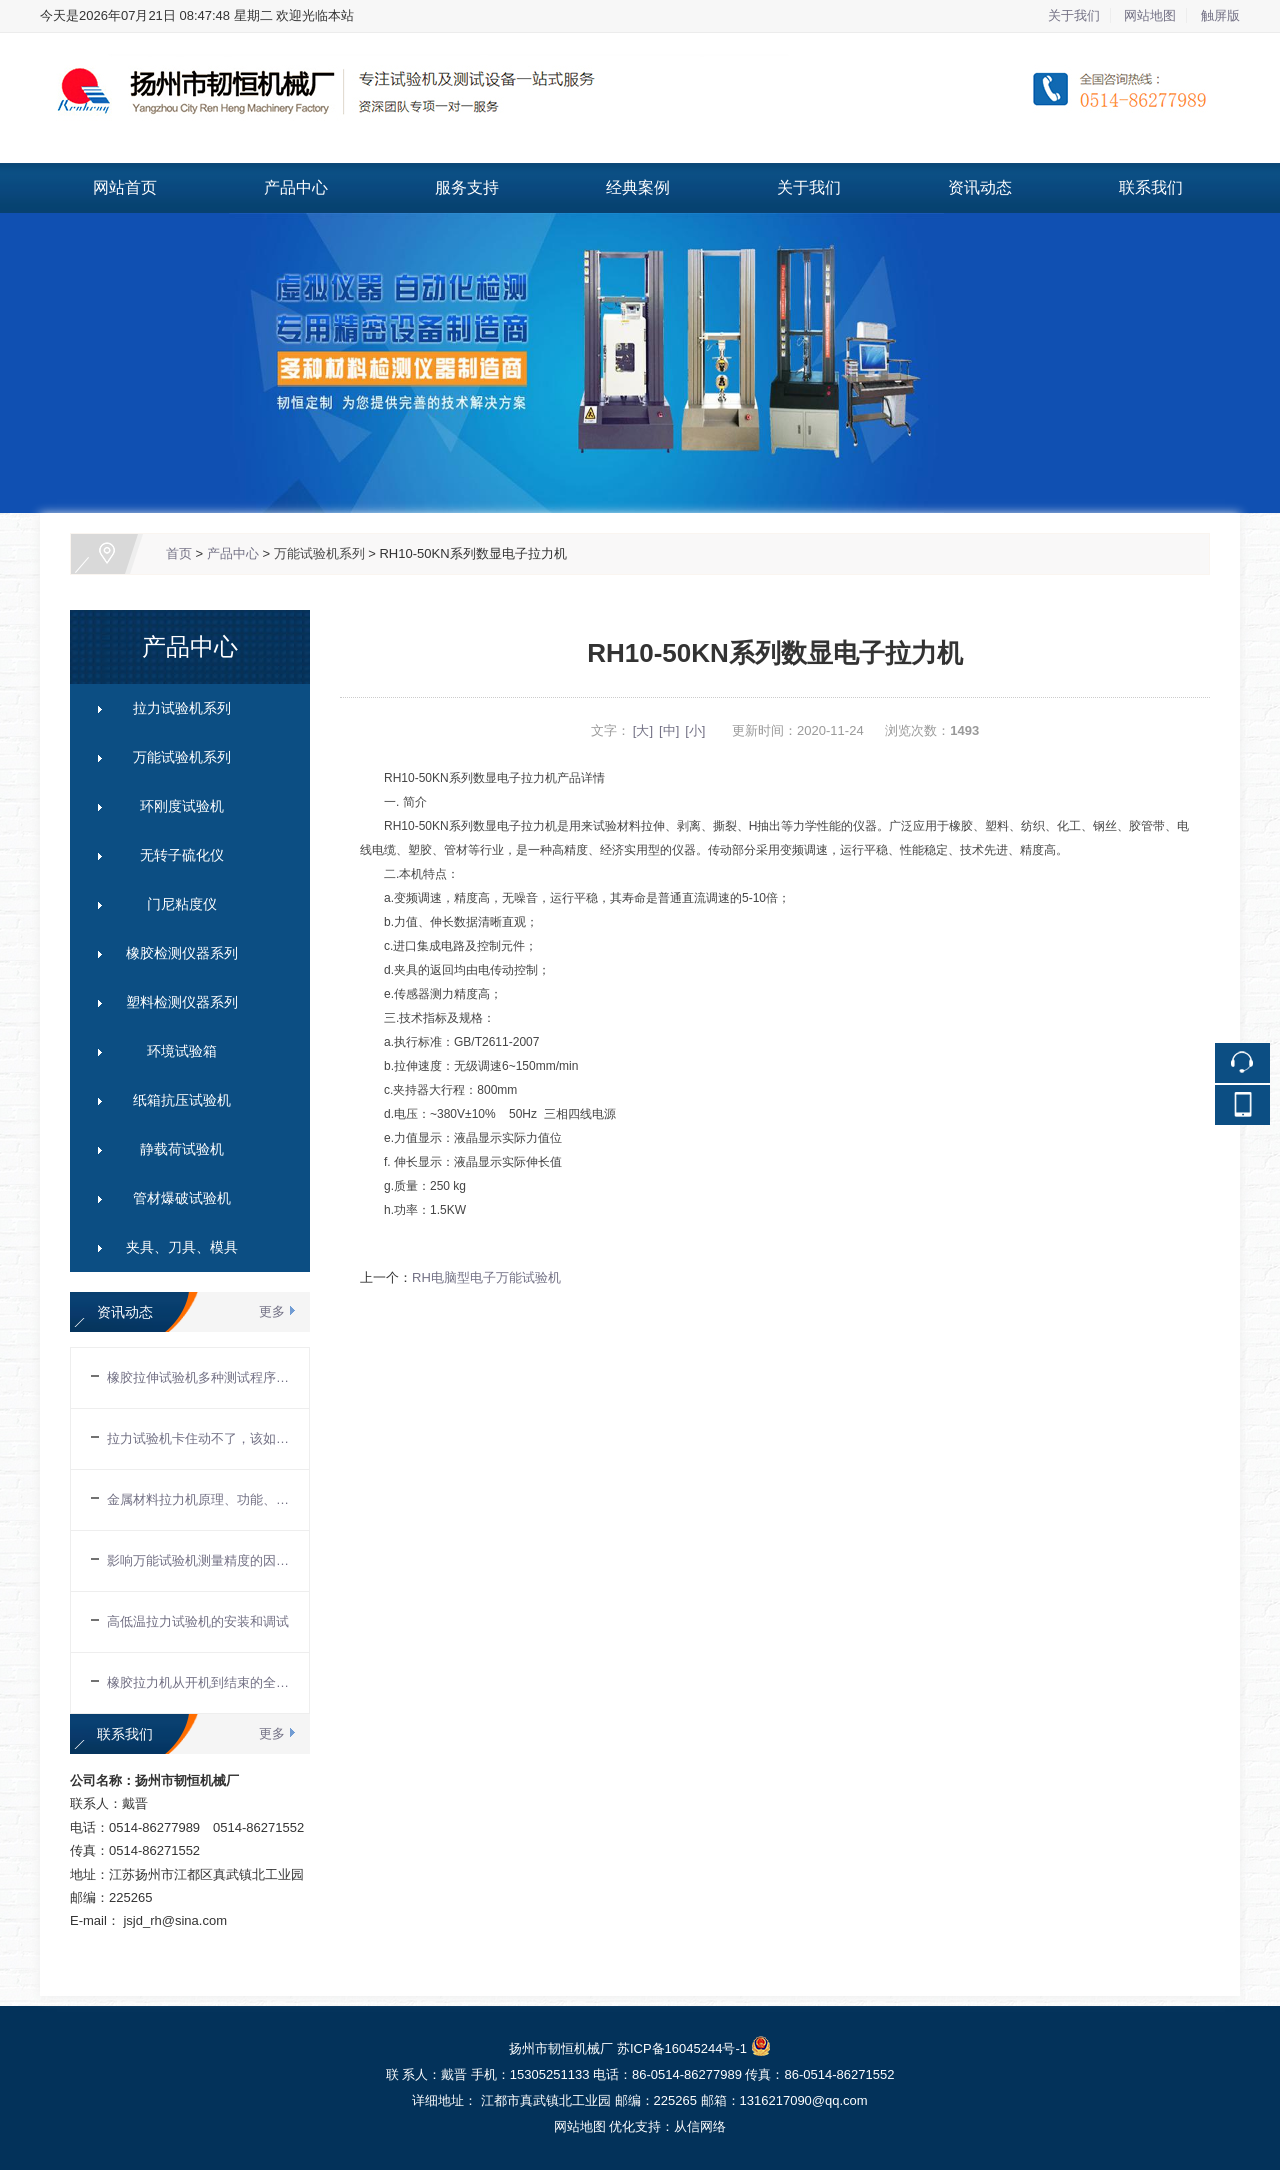 The width and height of the screenshot is (1280, 2170). What do you see at coordinates (467, 187) in the screenshot?
I see `服务支持` at bounding box center [467, 187].